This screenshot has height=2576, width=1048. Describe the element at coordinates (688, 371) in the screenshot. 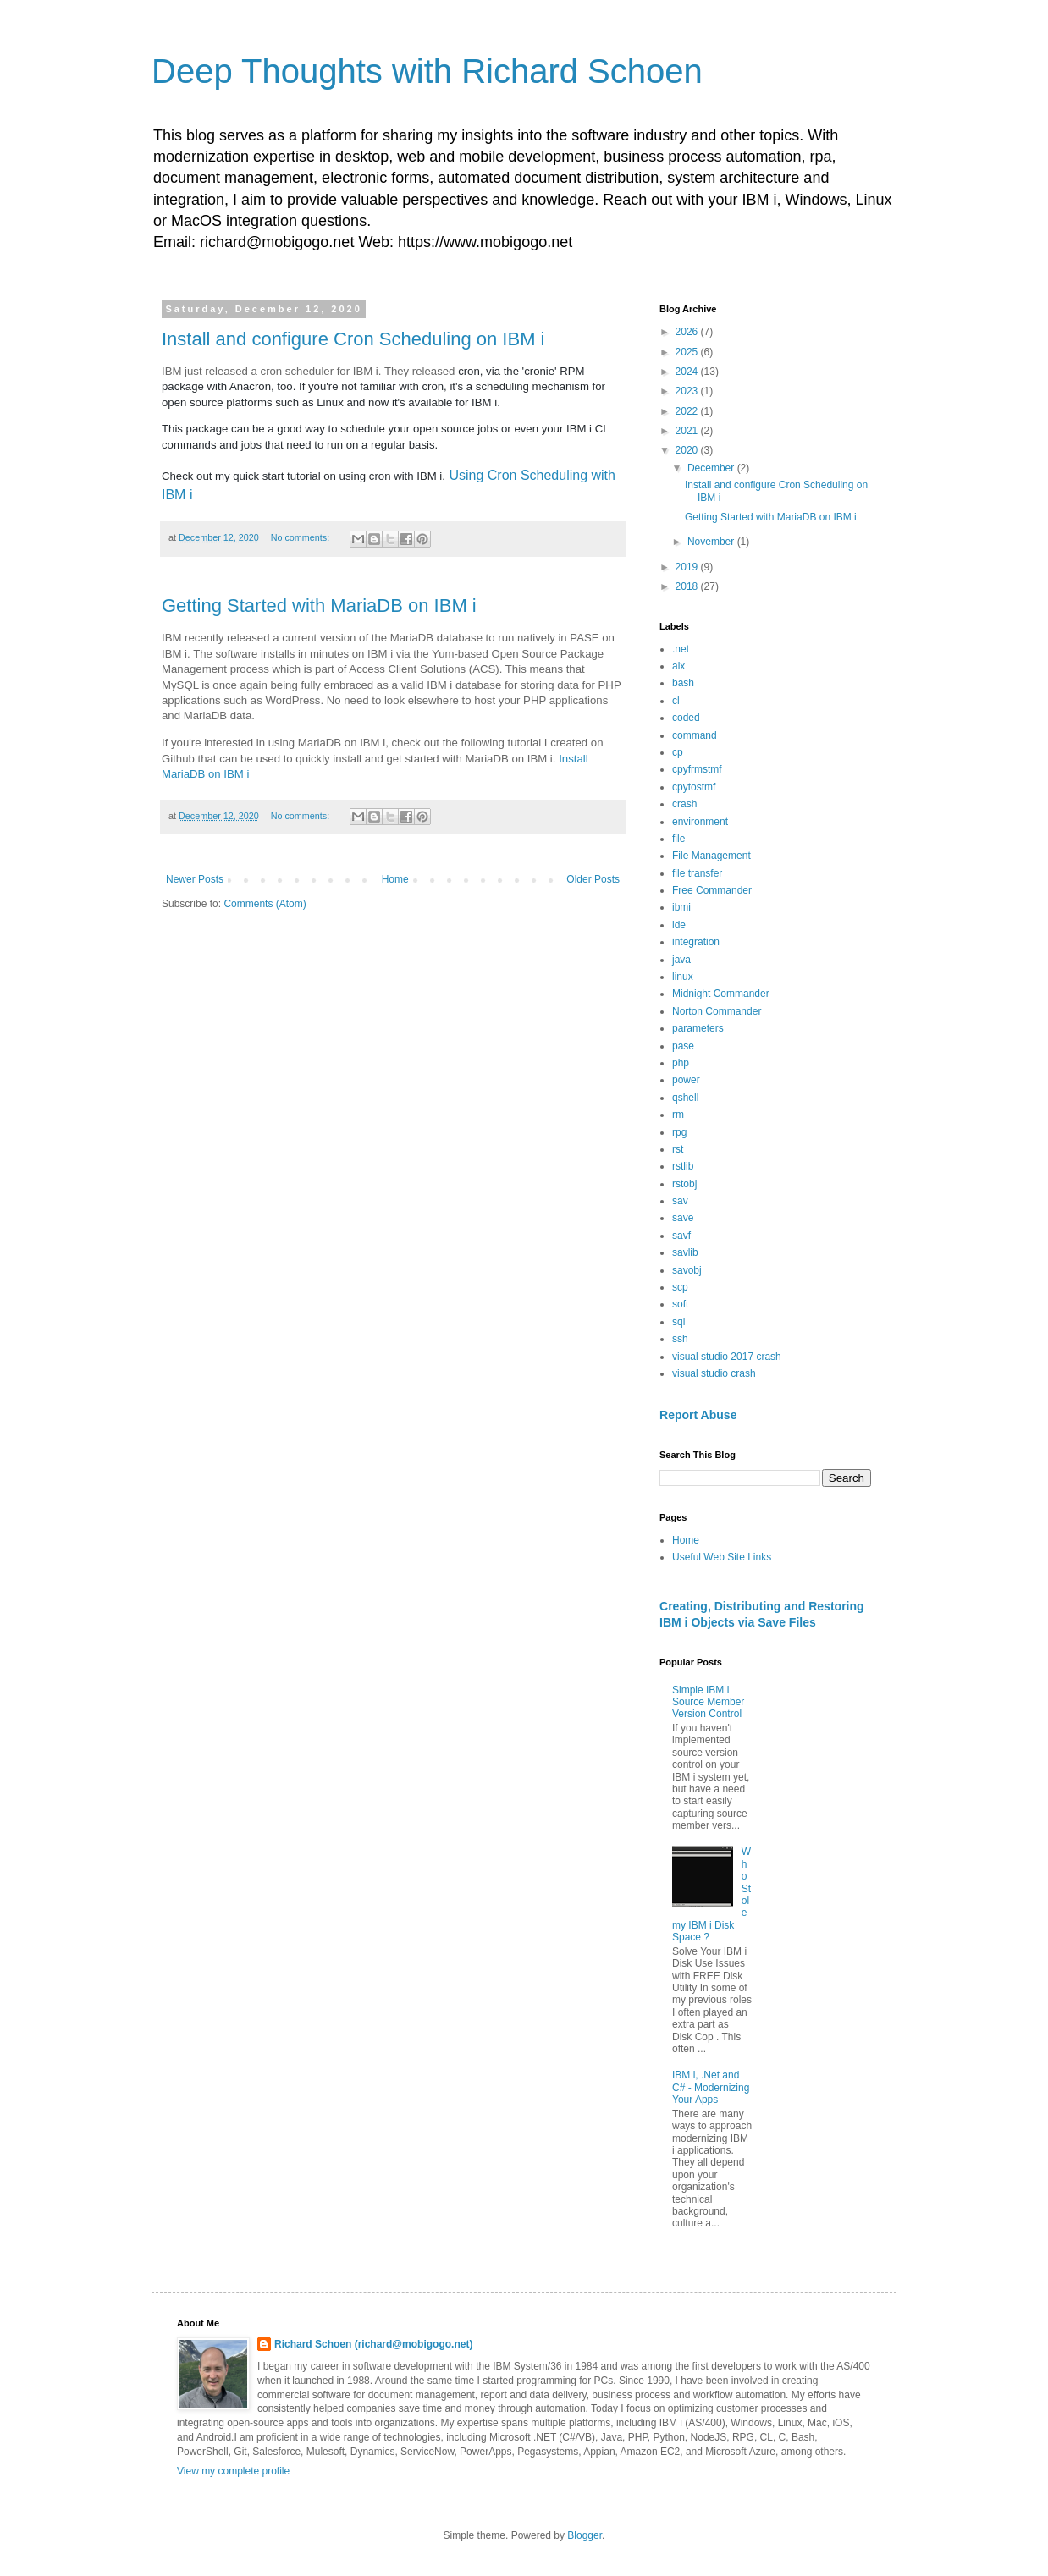

I see `2024` at that location.